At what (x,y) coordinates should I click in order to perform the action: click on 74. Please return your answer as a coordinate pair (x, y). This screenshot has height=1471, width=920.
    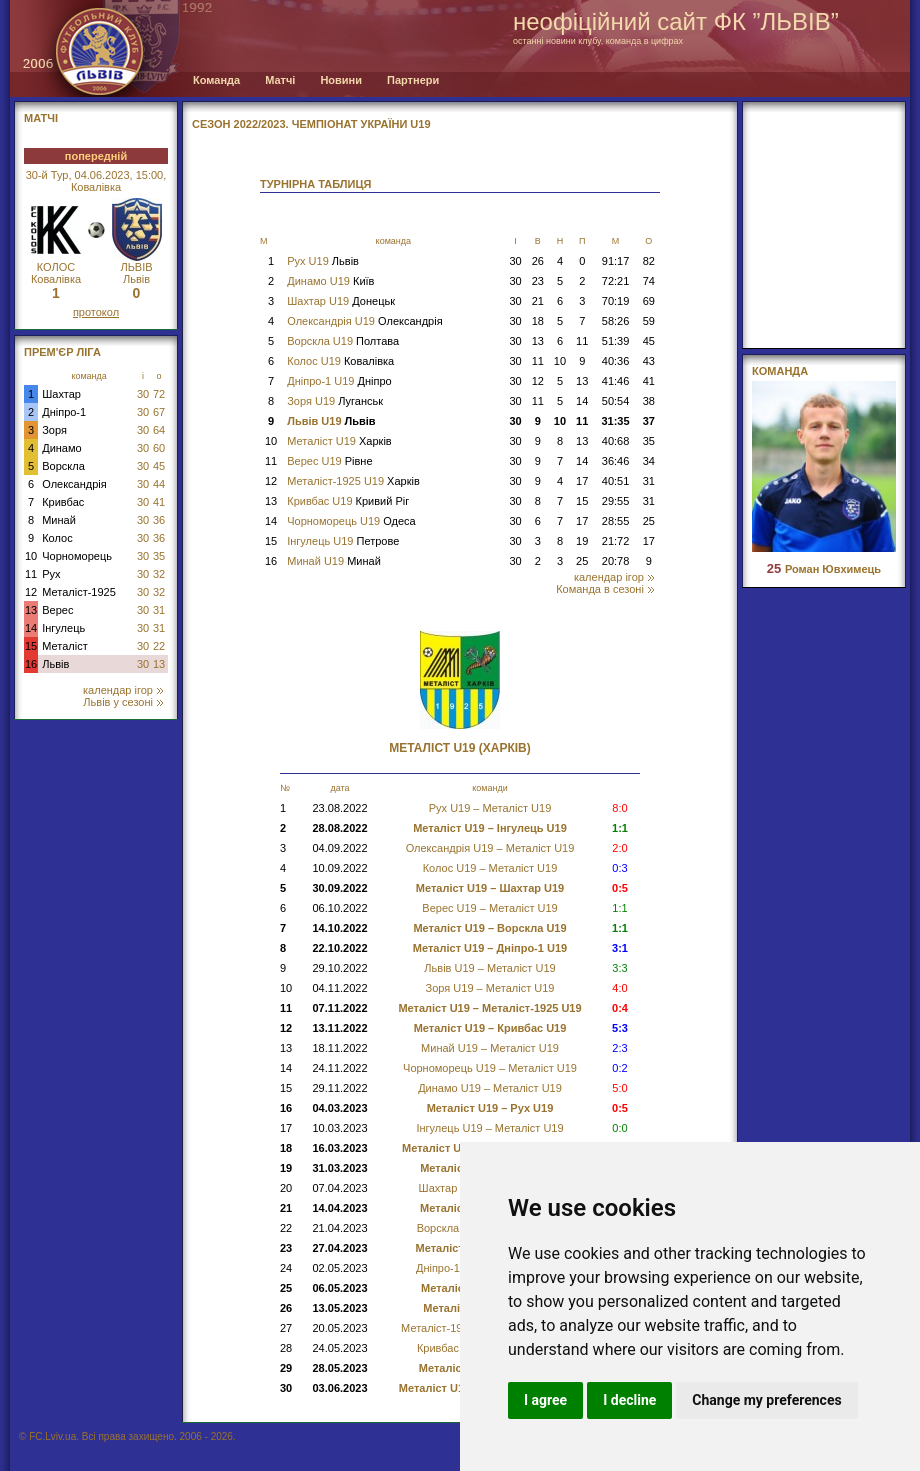
    Looking at the image, I should click on (649, 281).